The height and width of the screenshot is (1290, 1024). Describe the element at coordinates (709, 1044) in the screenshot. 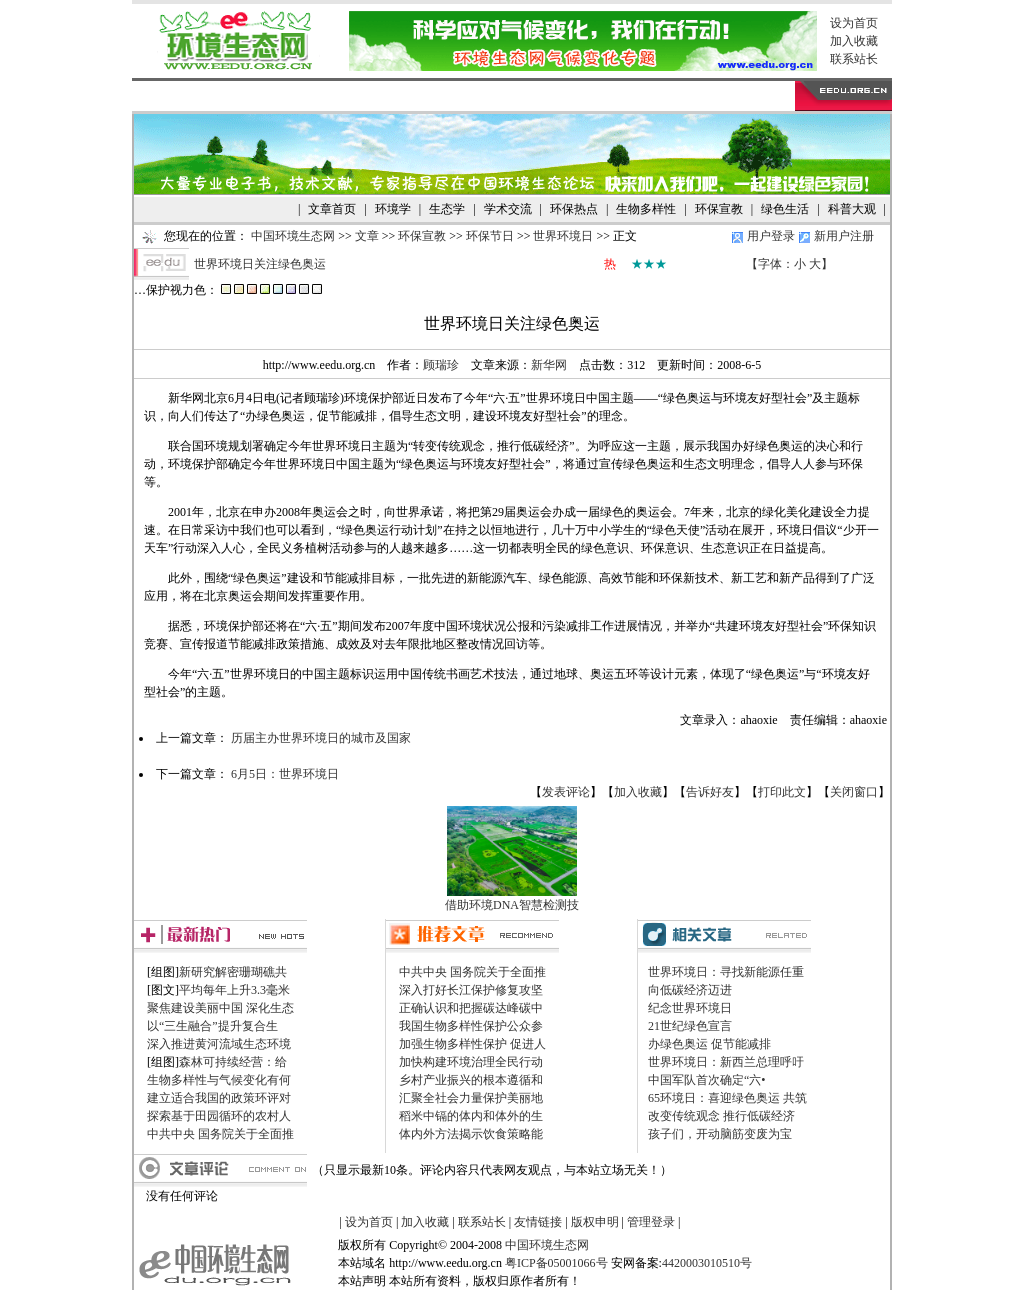

I see `办绿色奥运 促节能减排` at that location.